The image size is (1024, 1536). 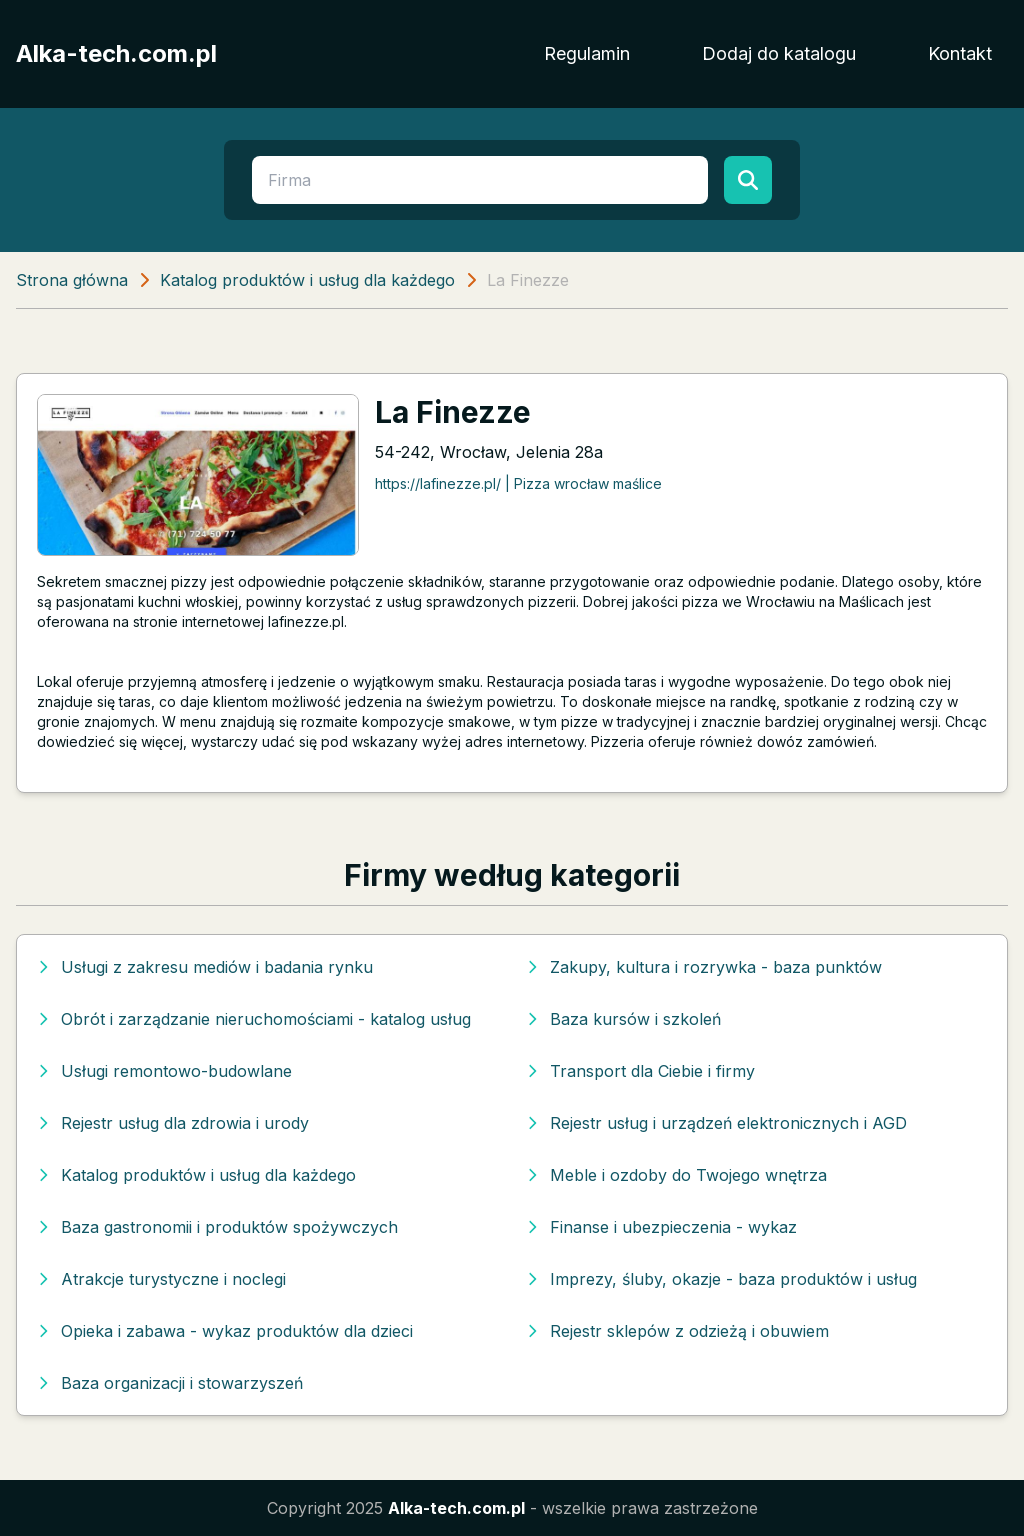 I want to click on Strona główna, so click(x=72, y=280).